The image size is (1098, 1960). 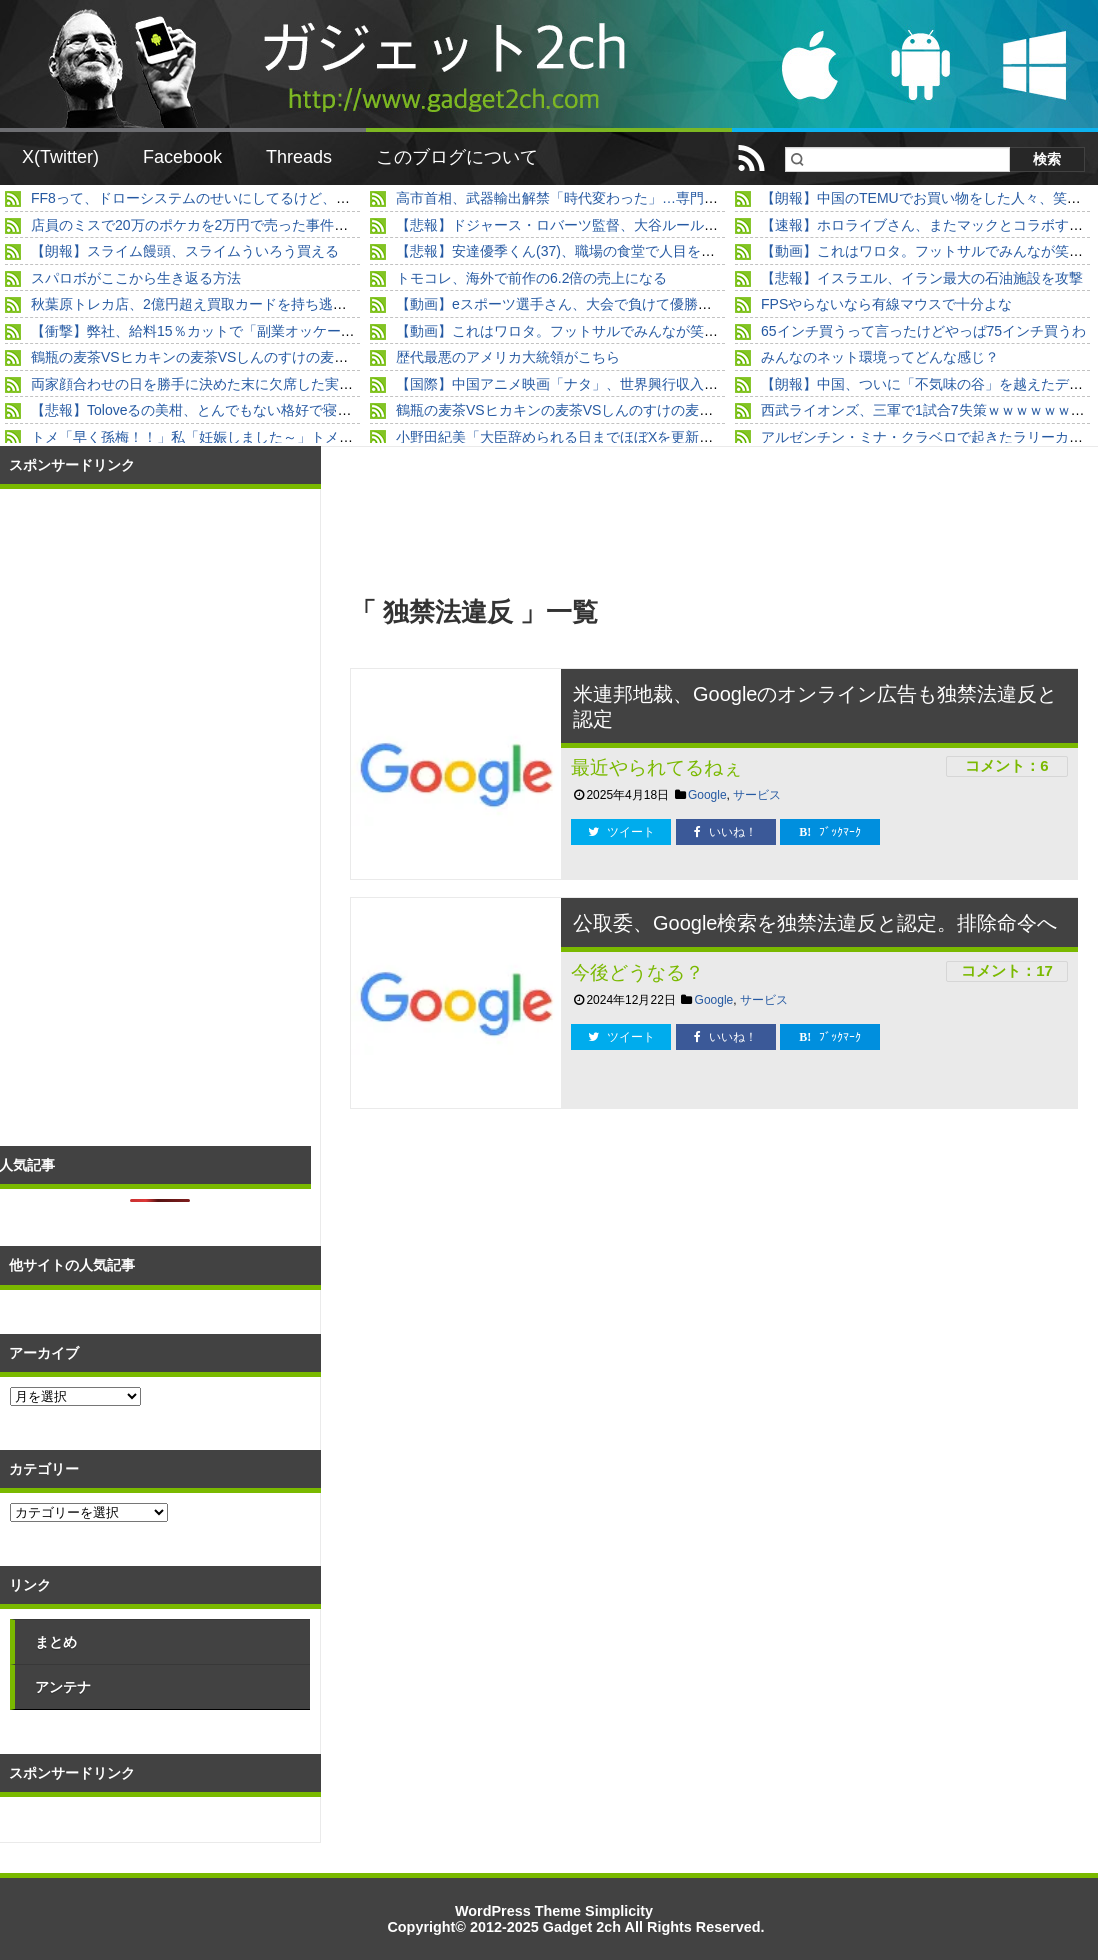 I want to click on 【悲報】安達優季くん(37)、職場の食堂で人目を避けて椅子を蹴飛ばすところを目撃されていた…, so click(x=702, y=251).